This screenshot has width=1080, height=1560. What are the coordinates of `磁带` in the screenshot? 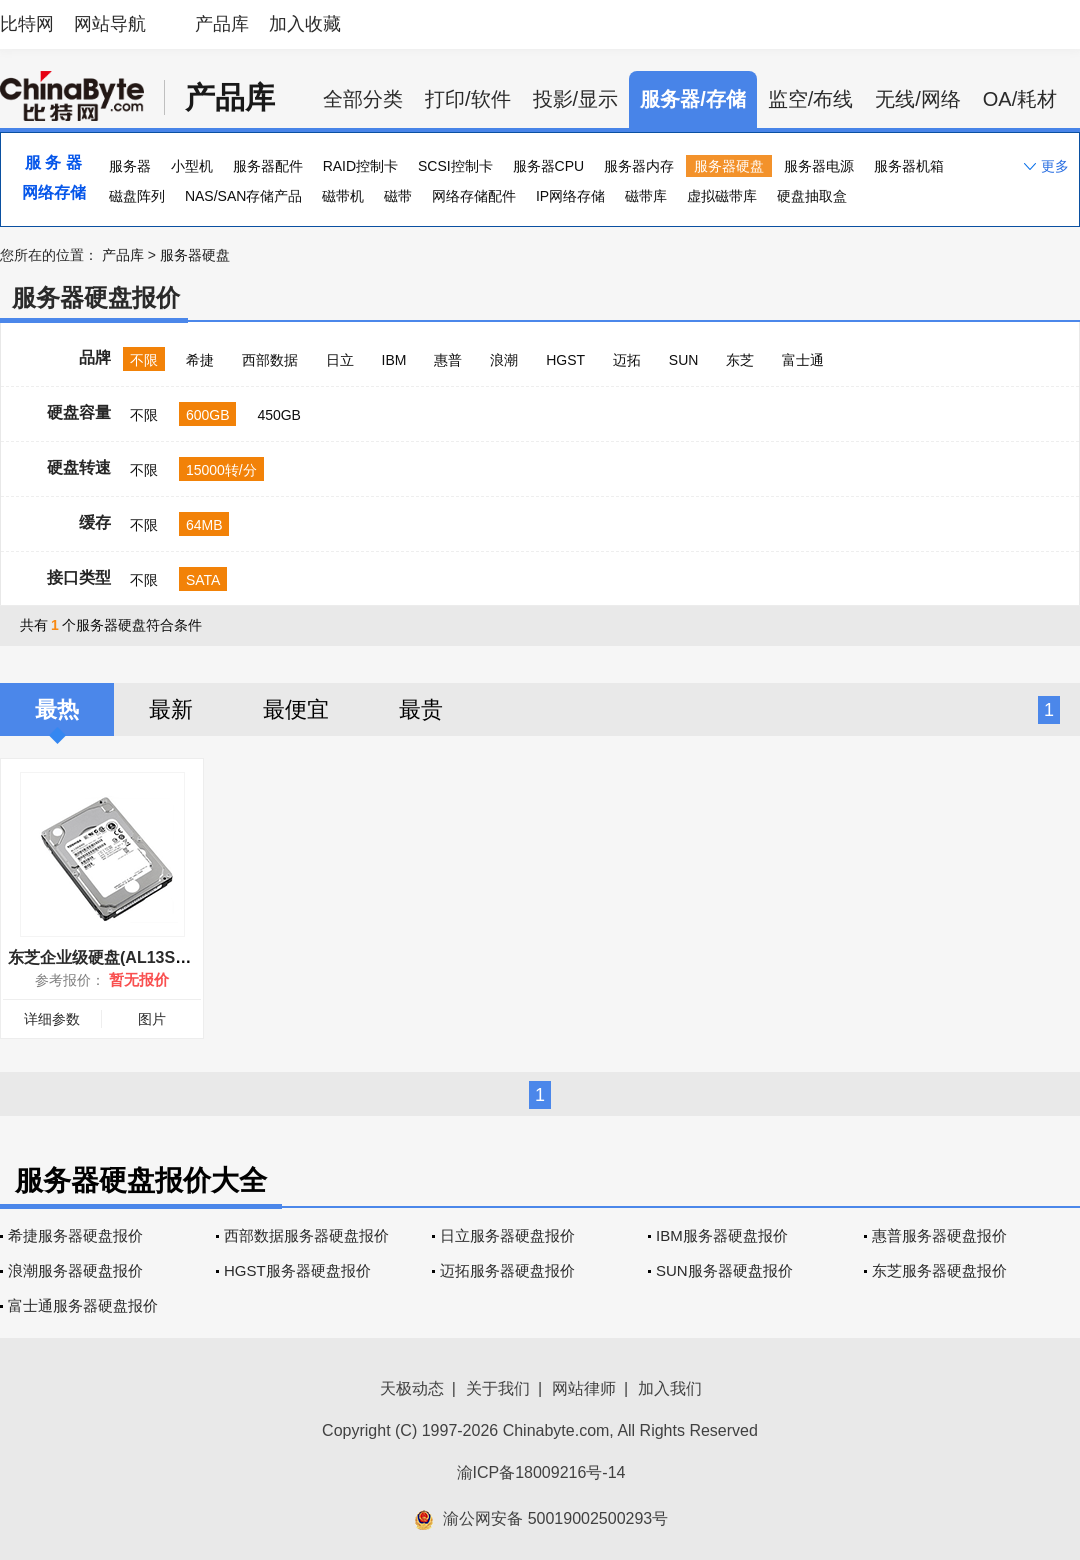 It's located at (398, 196).